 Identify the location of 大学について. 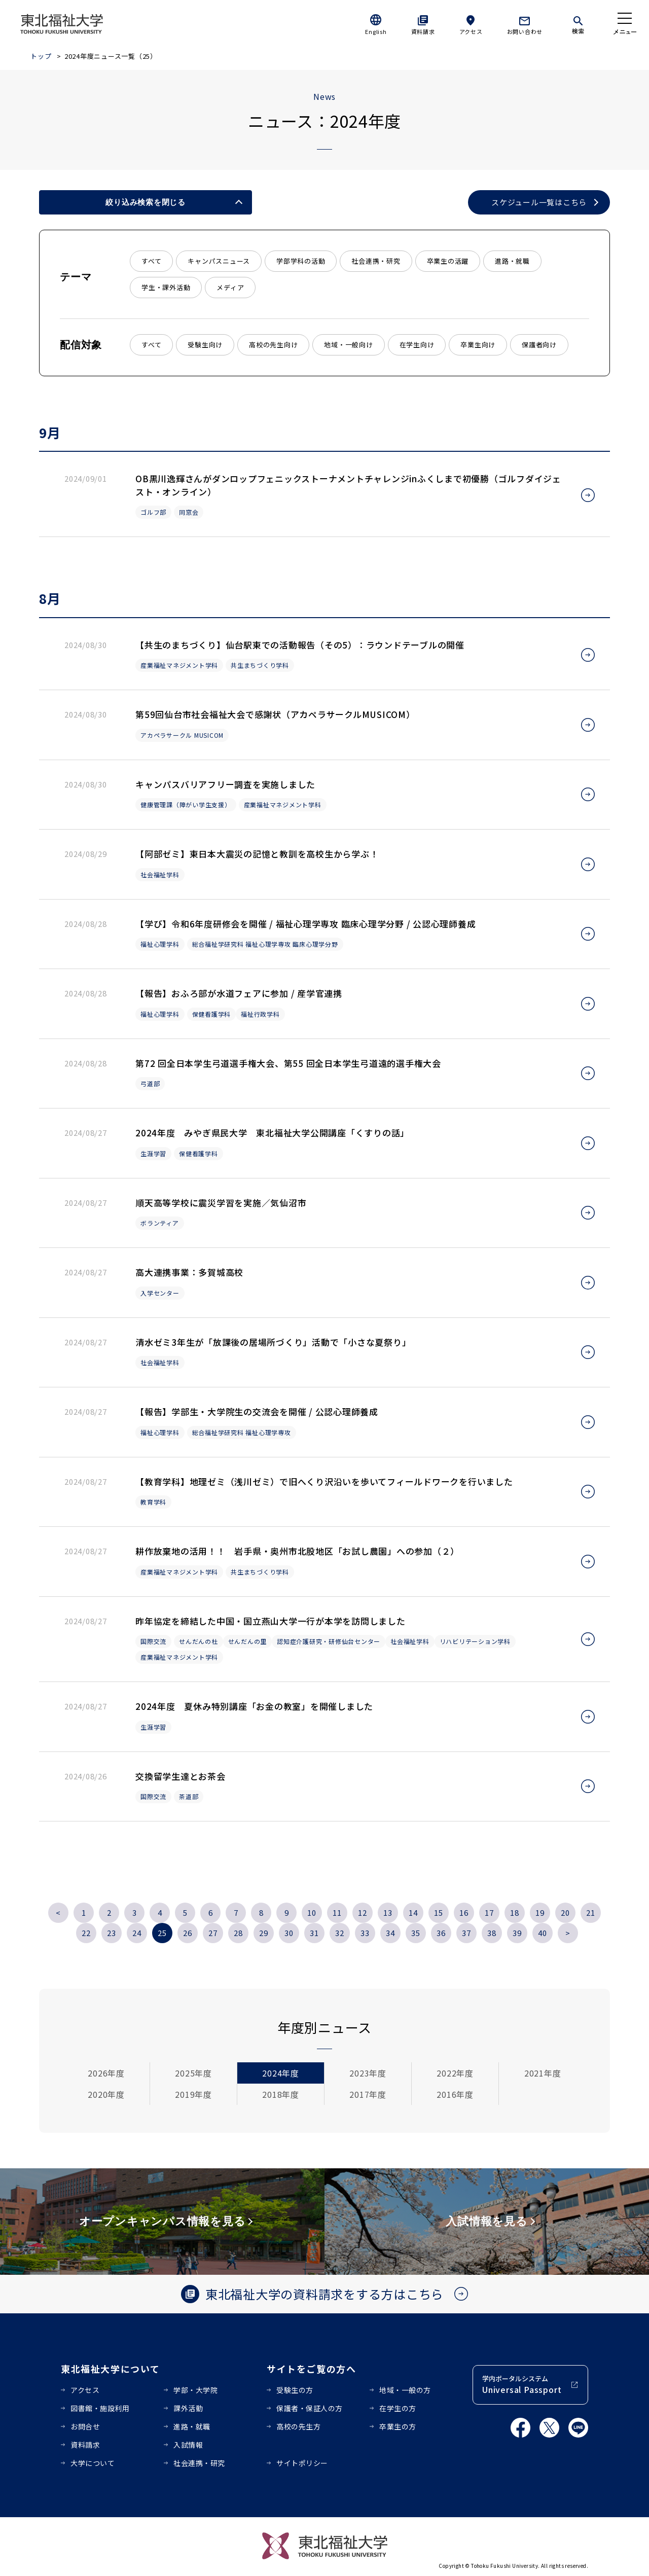
(92, 2462).